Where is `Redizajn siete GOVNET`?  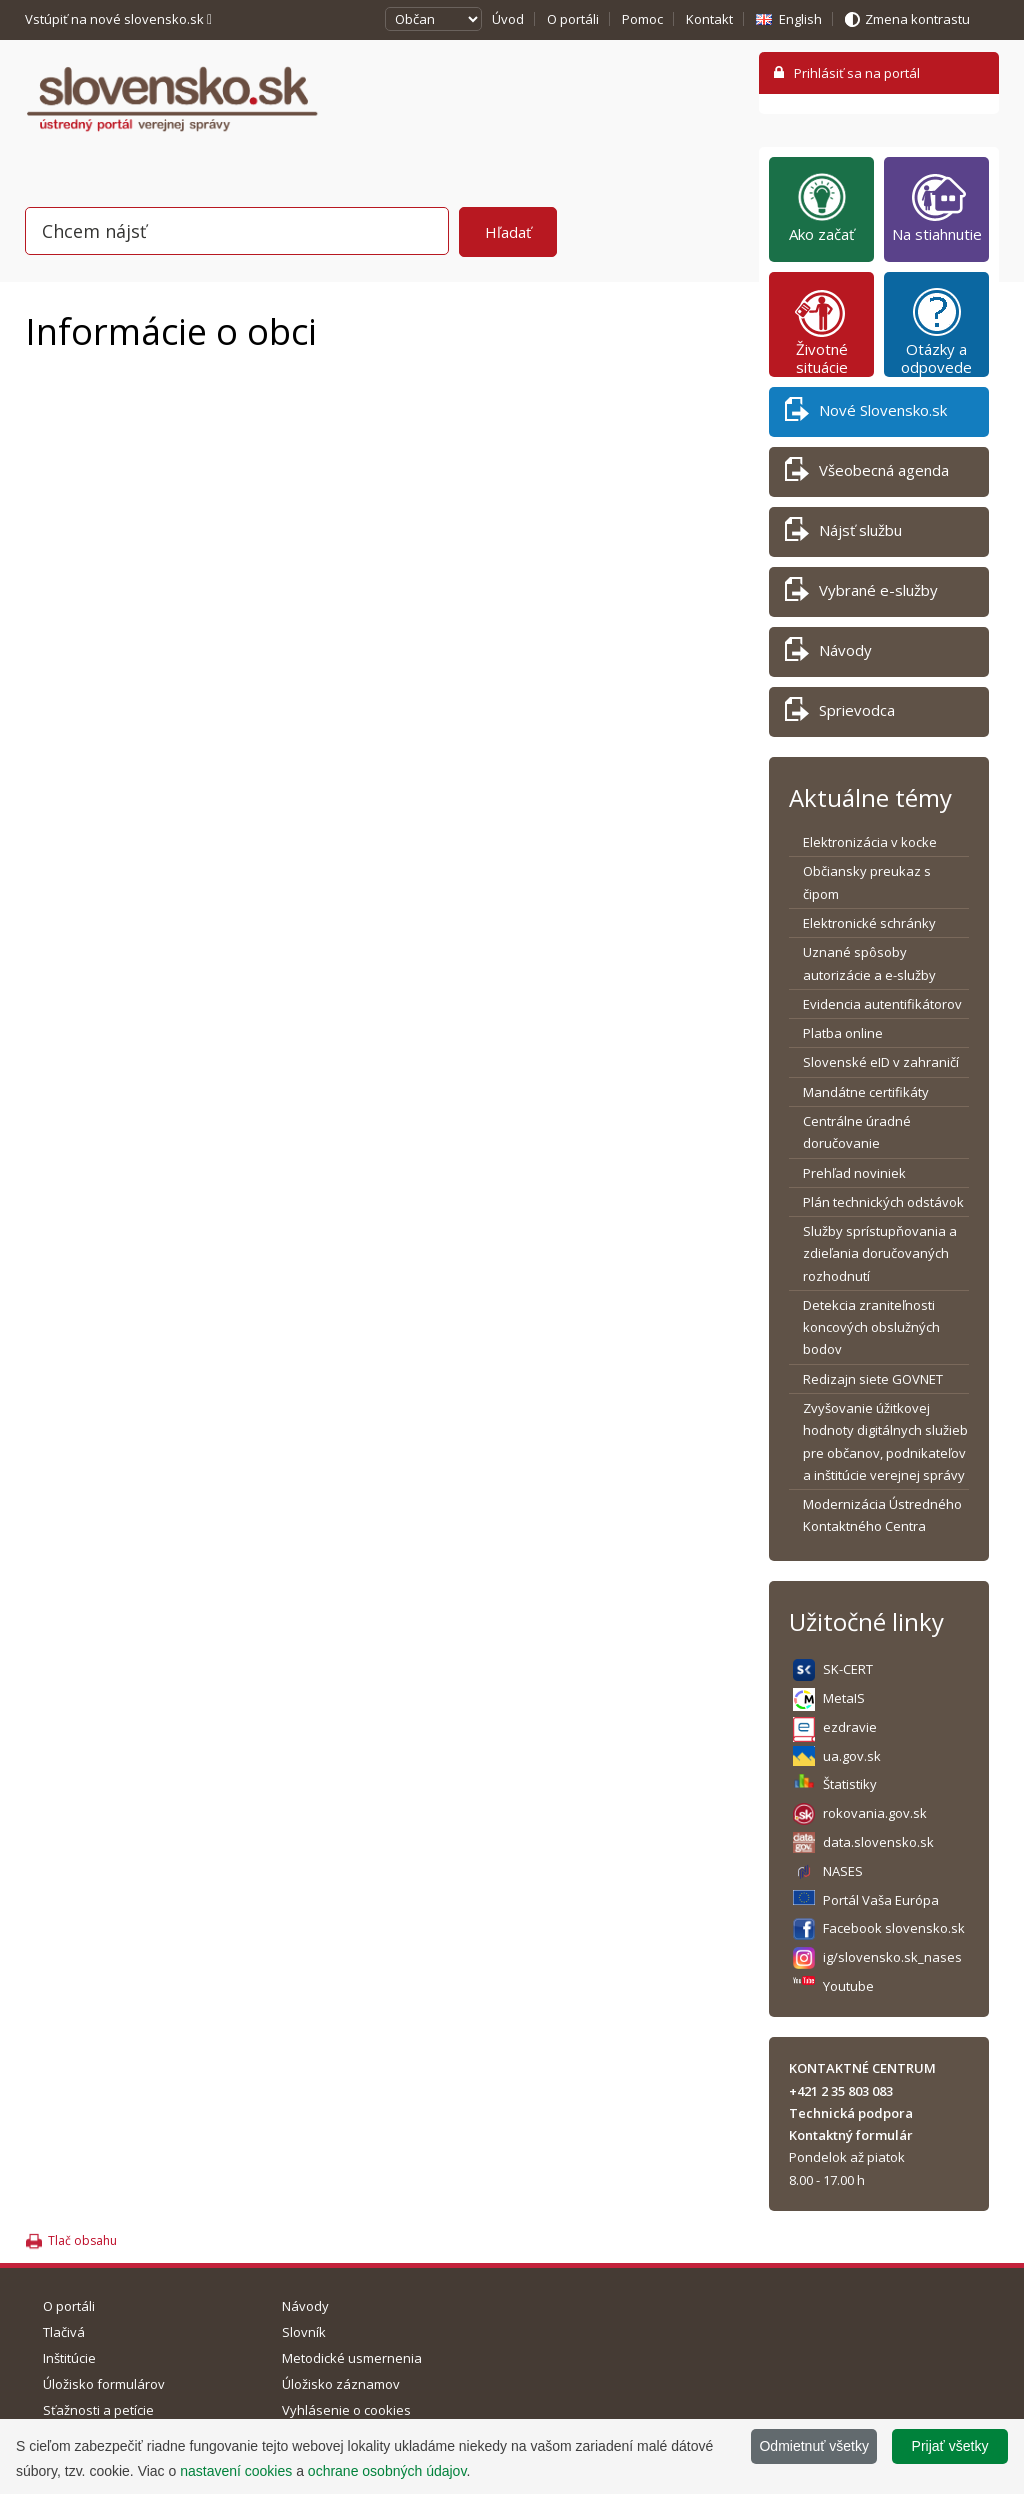
Redizajn siete GOVNET is located at coordinates (873, 1379).